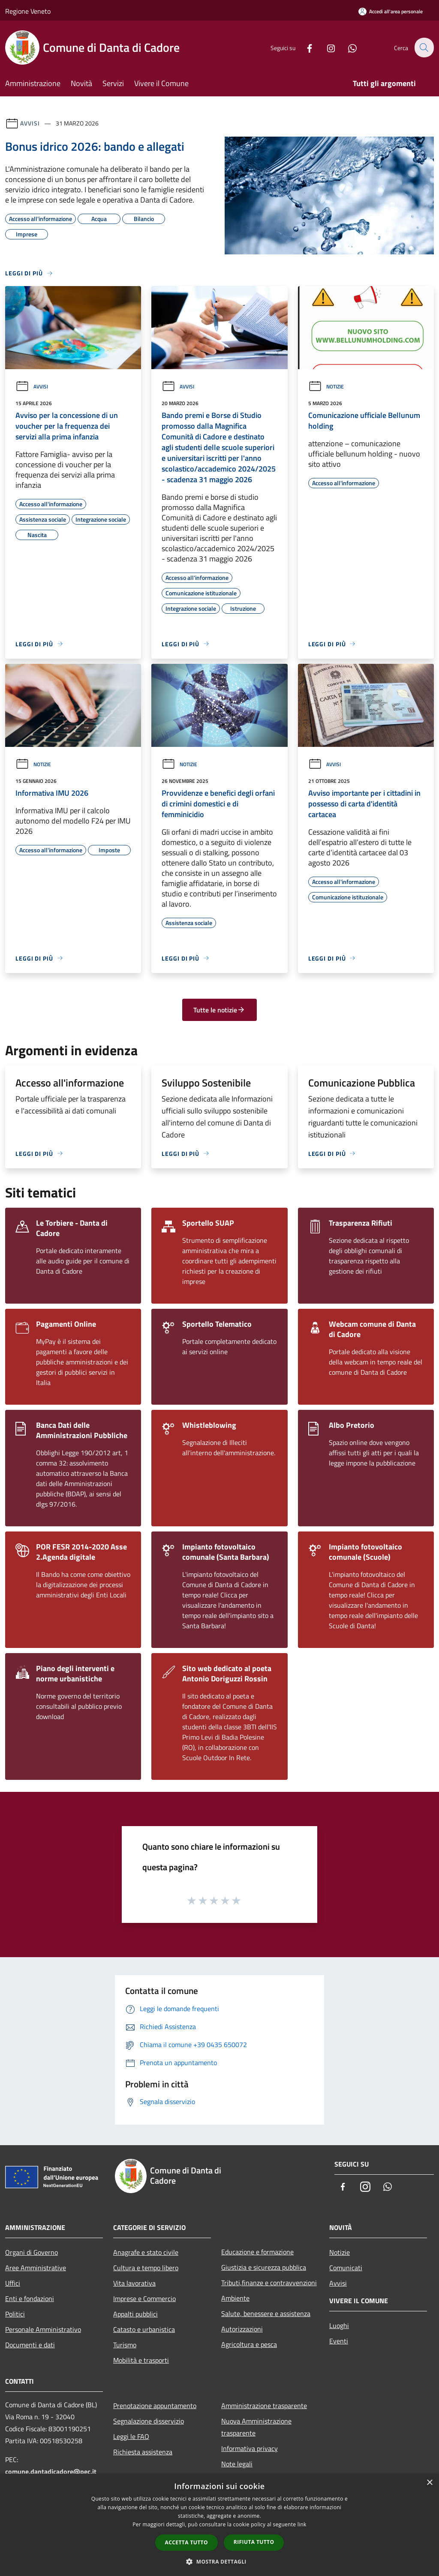  What do you see at coordinates (186, 2542) in the screenshot?
I see `Accetta tutto [button]` at bounding box center [186, 2542].